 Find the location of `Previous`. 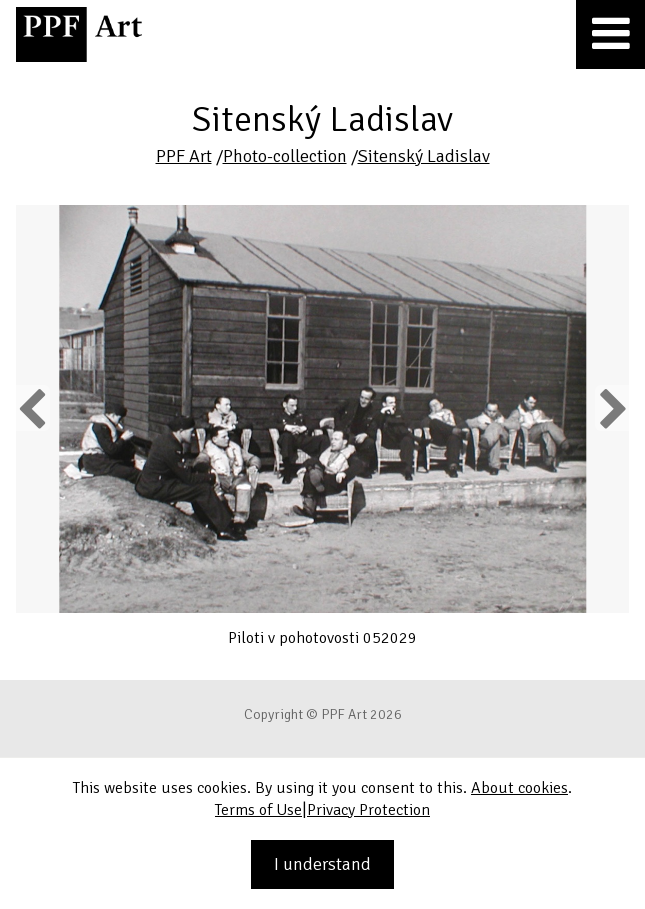

Previous is located at coordinates (33, 408).